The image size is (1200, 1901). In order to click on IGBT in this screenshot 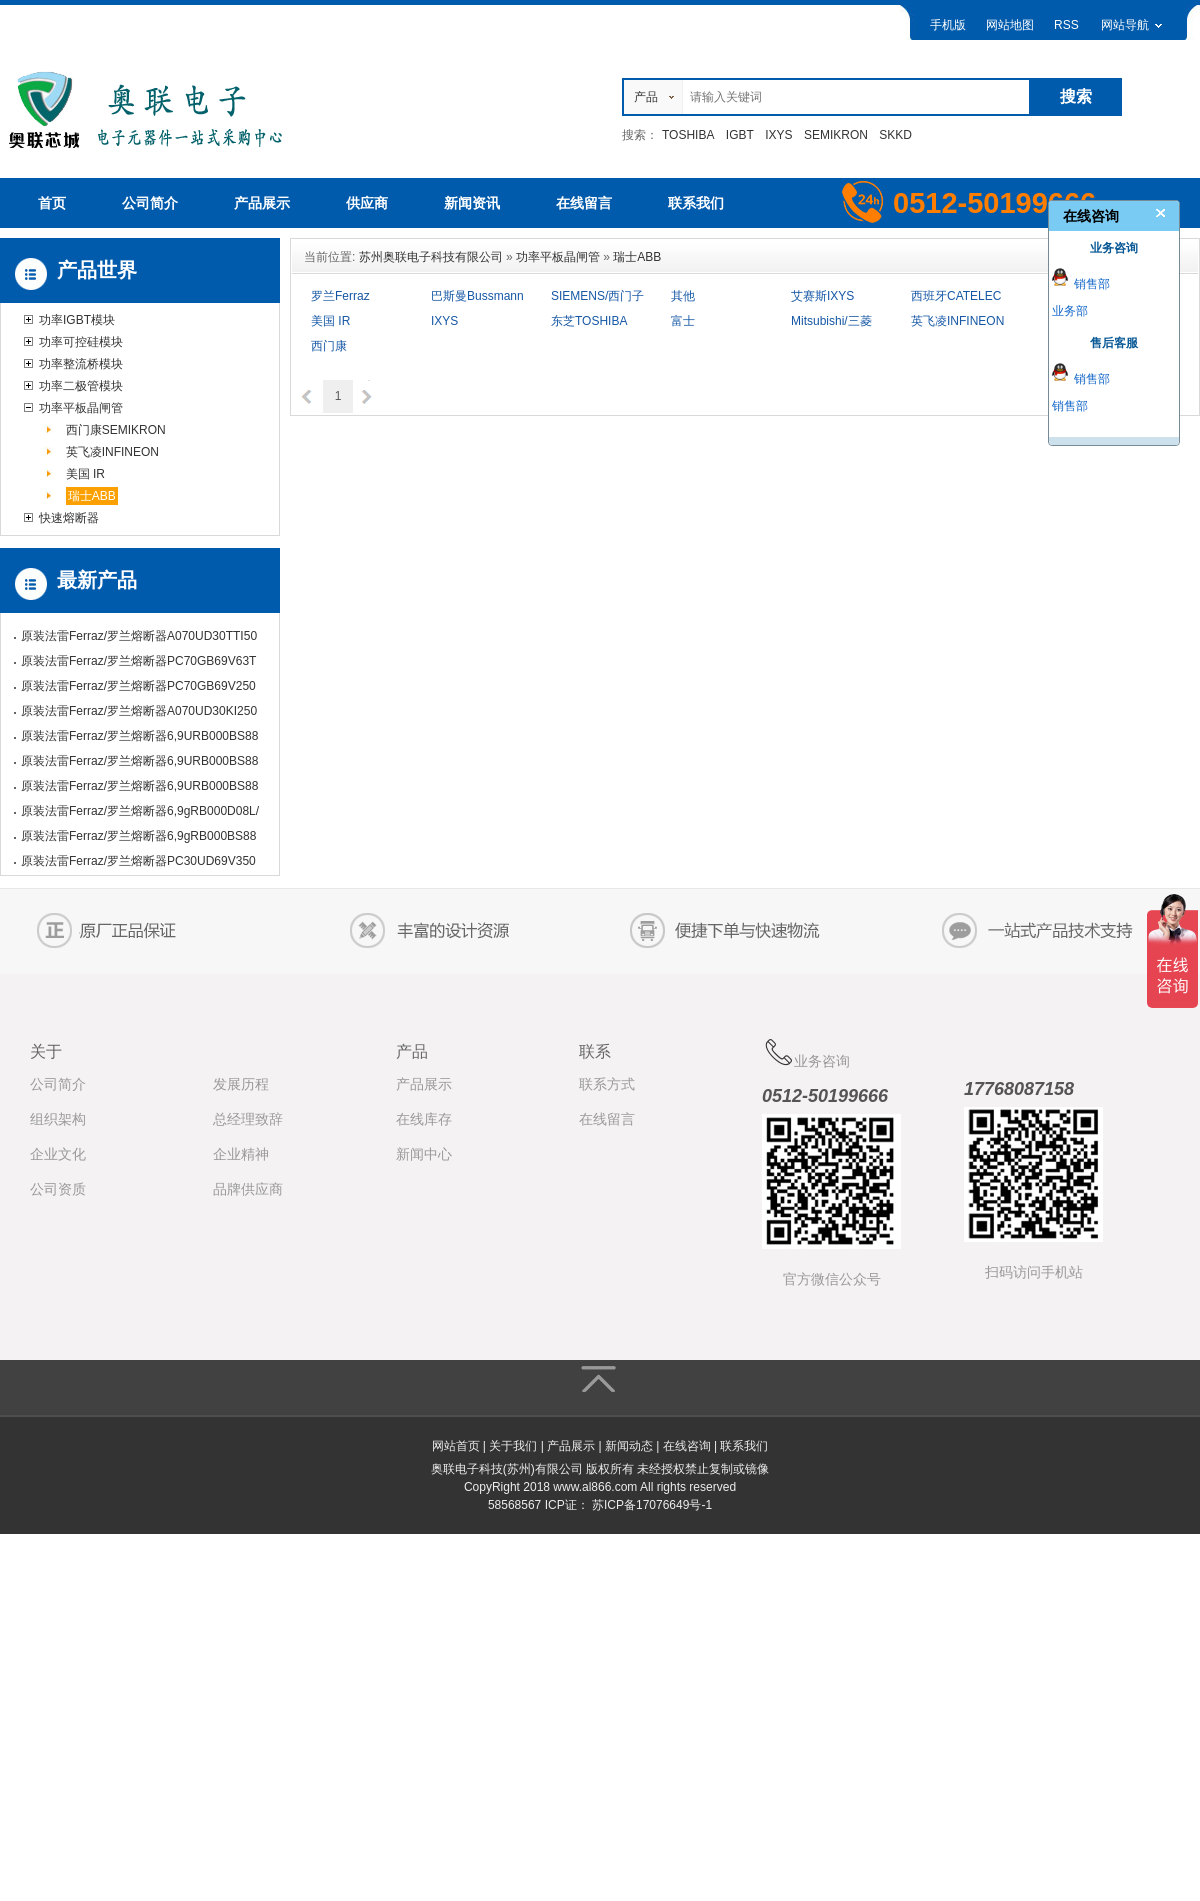, I will do `click(740, 135)`.